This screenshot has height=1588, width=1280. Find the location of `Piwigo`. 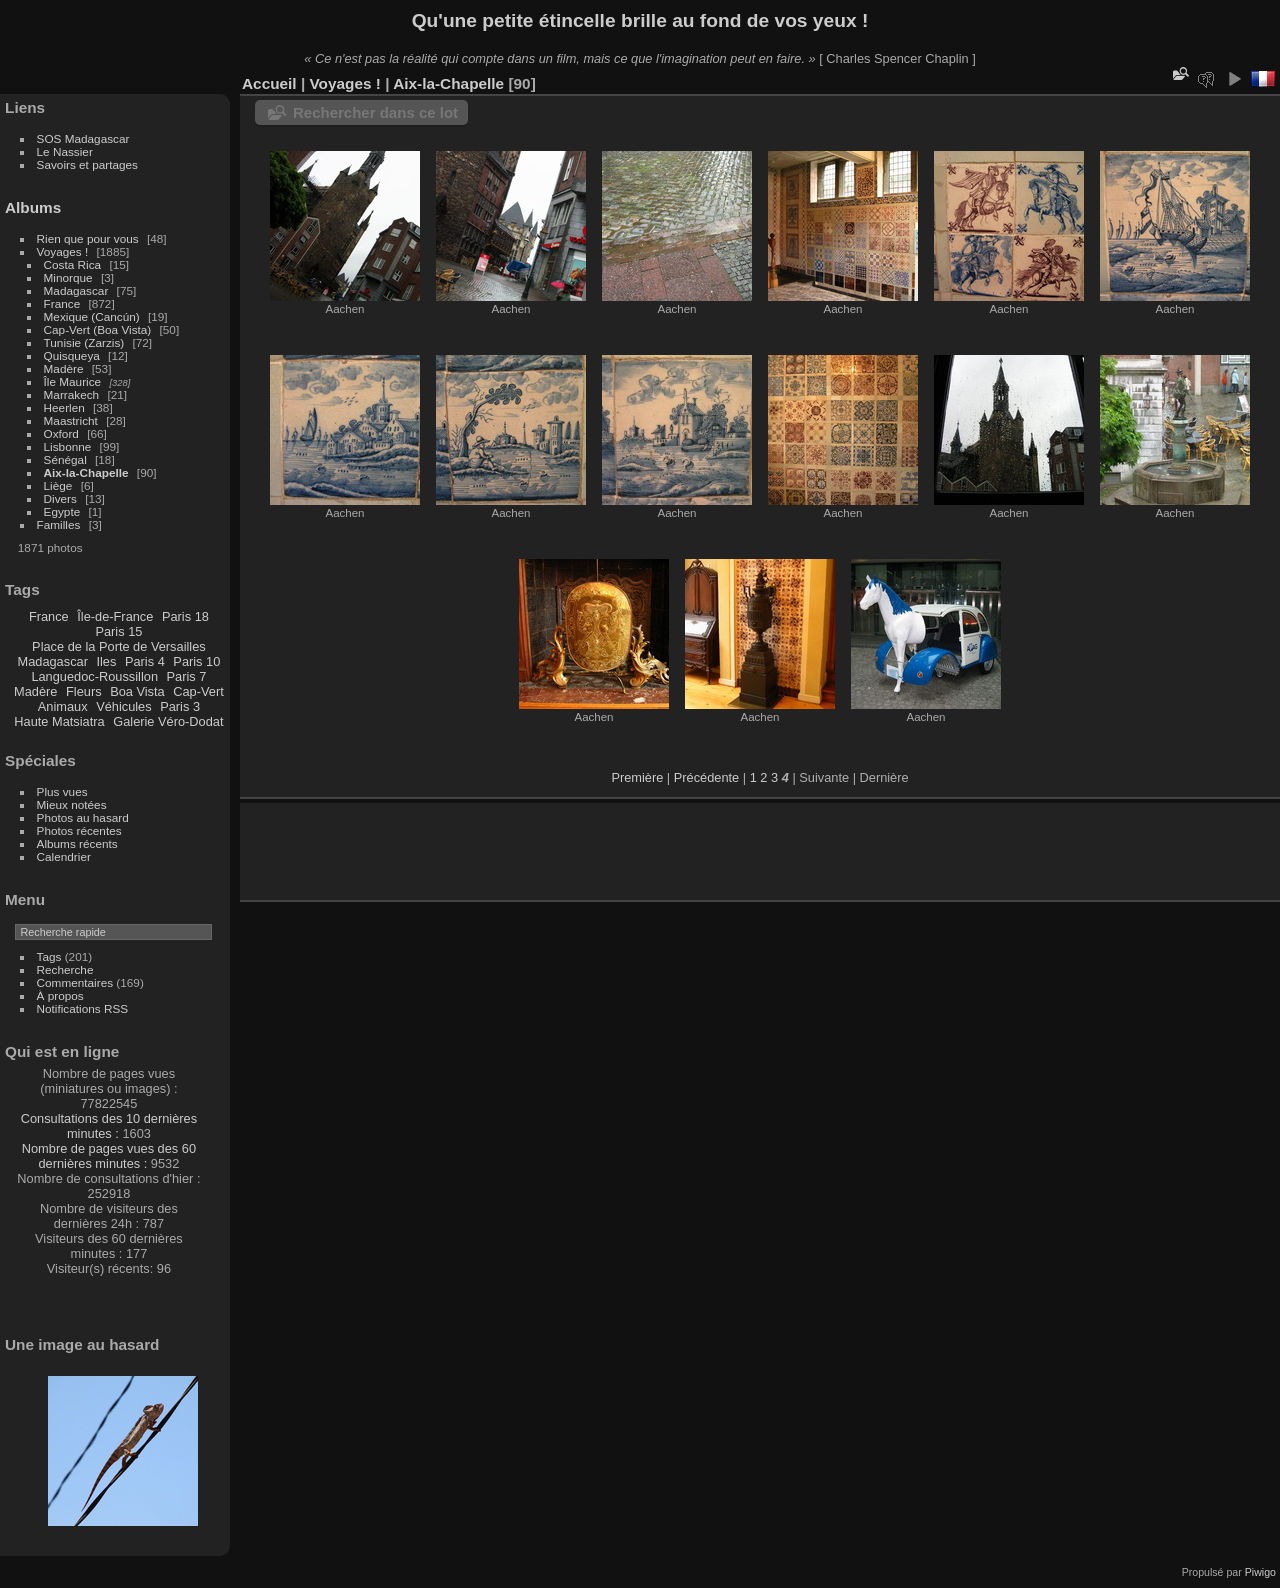

Piwigo is located at coordinates (1260, 1572).